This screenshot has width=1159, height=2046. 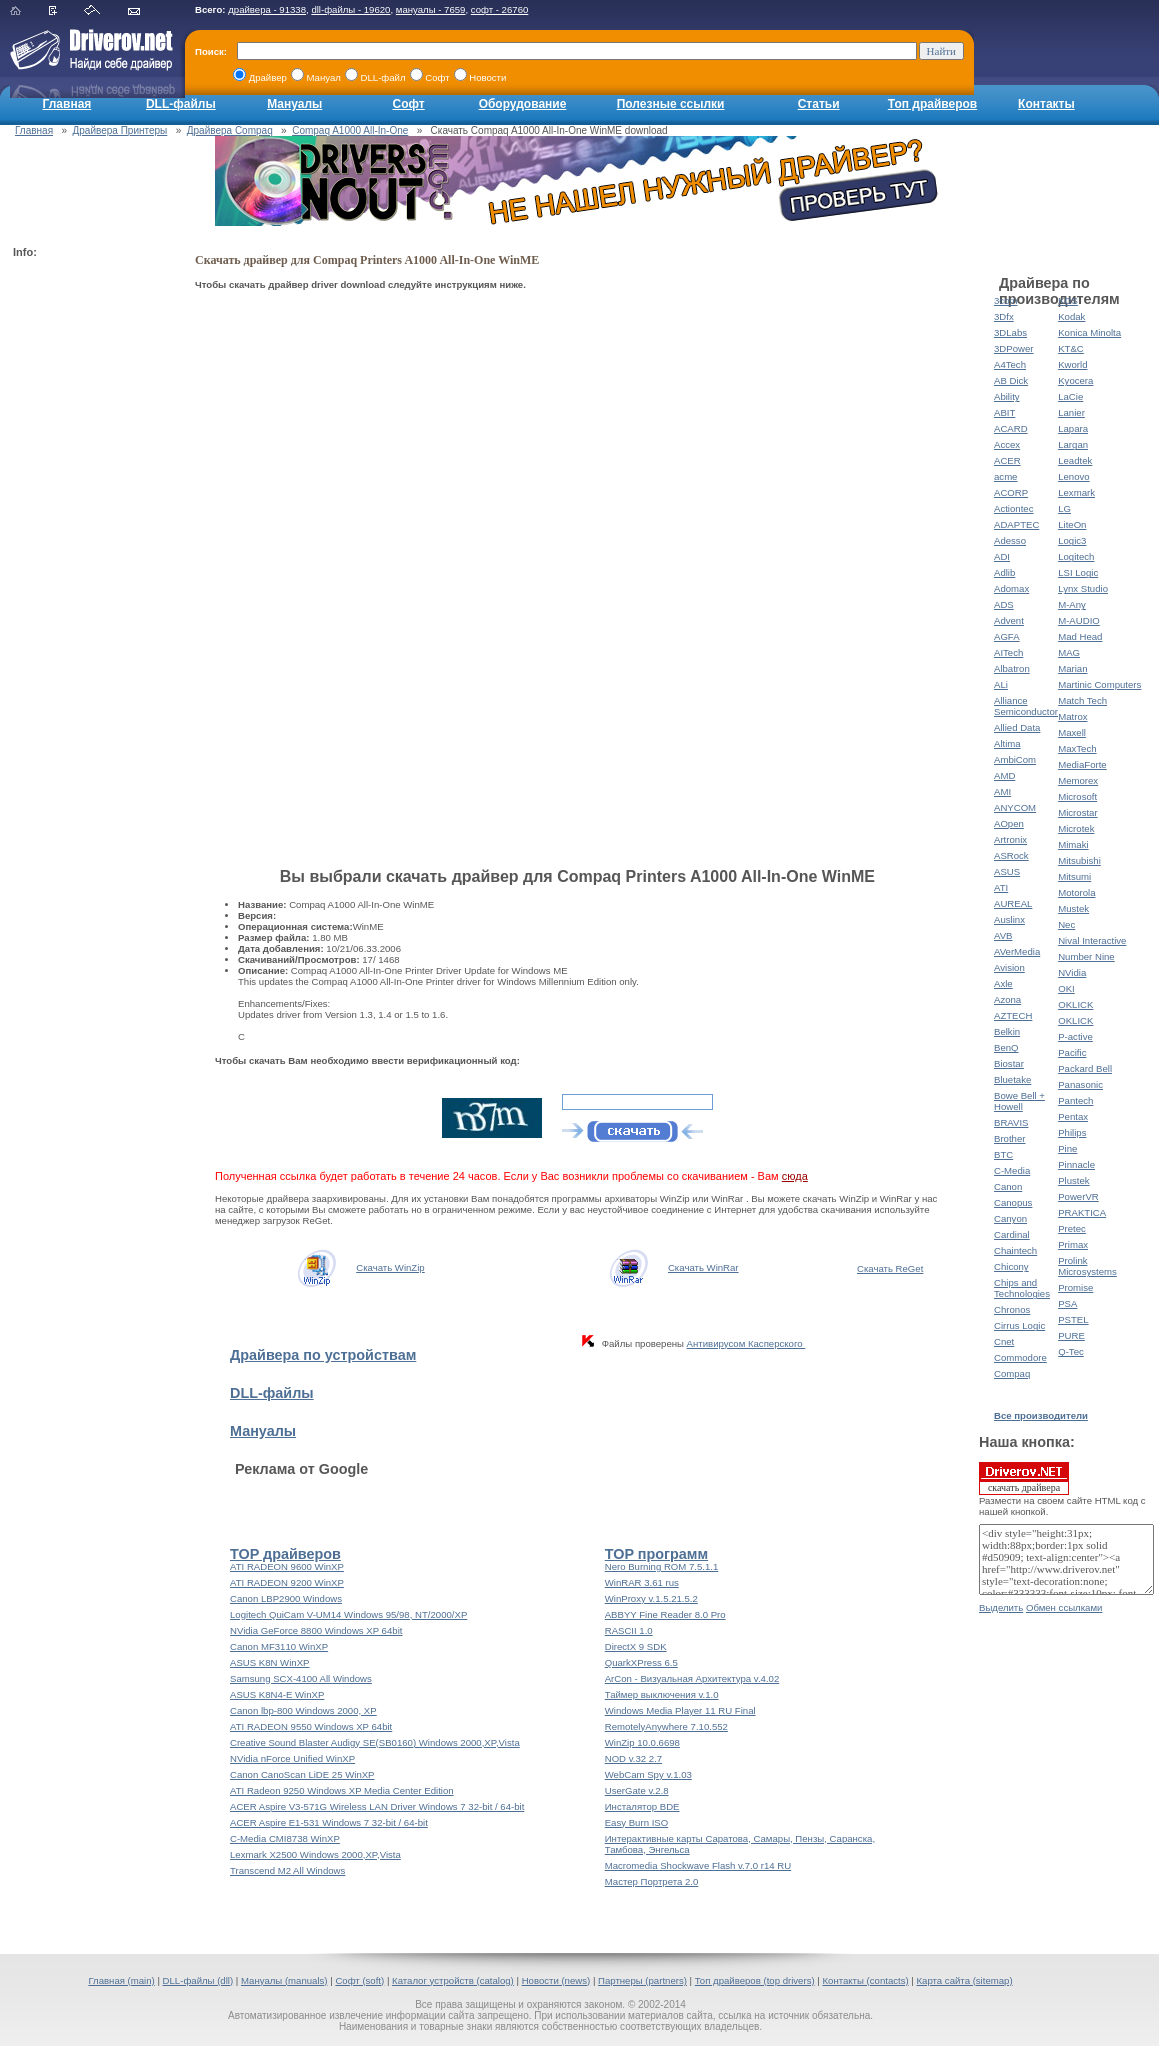 What do you see at coordinates (642, 1582) in the screenshot?
I see `WinRAR 3.61 rus` at bounding box center [642, 1582].